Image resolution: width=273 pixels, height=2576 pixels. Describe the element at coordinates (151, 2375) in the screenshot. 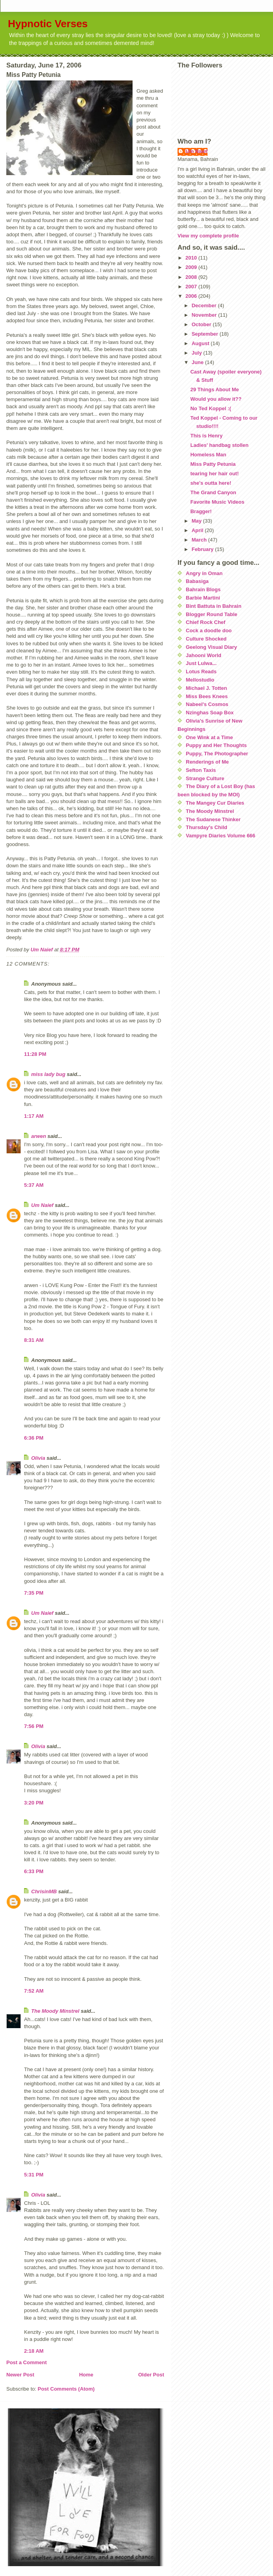

I see `Older Post` at that location.